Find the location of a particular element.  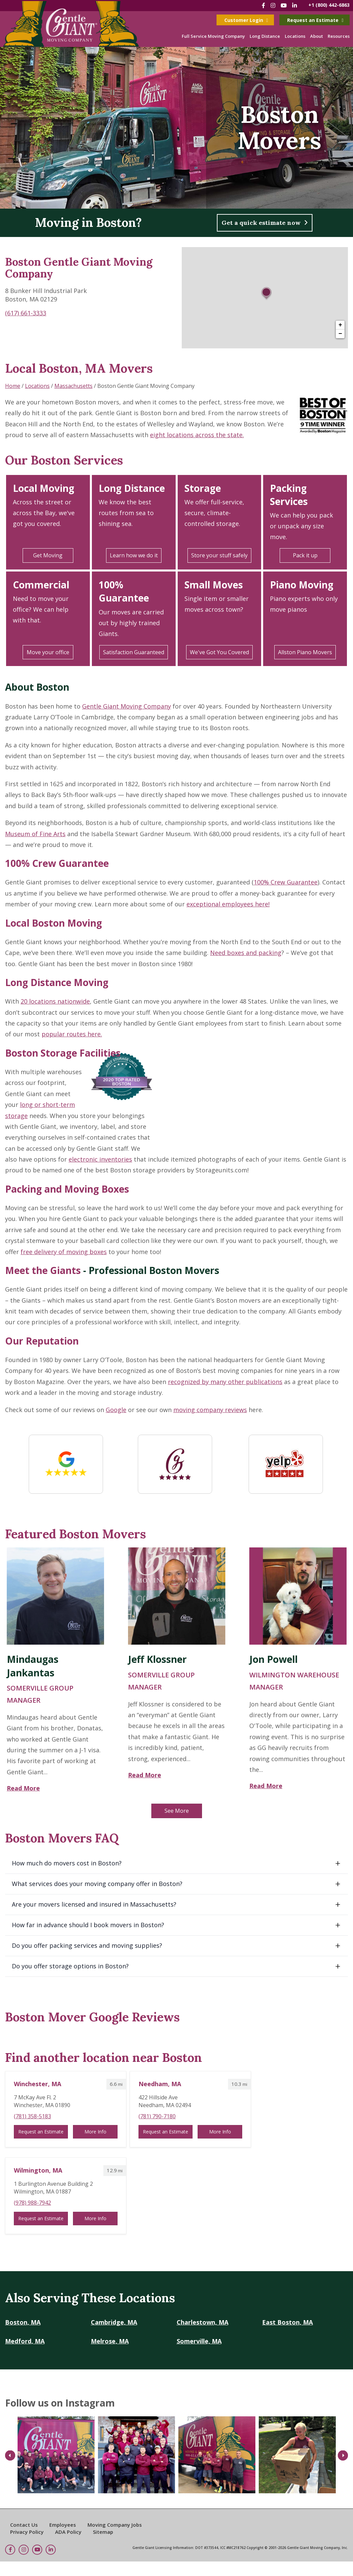

Sitemap is located at coordinates (103, 2531).